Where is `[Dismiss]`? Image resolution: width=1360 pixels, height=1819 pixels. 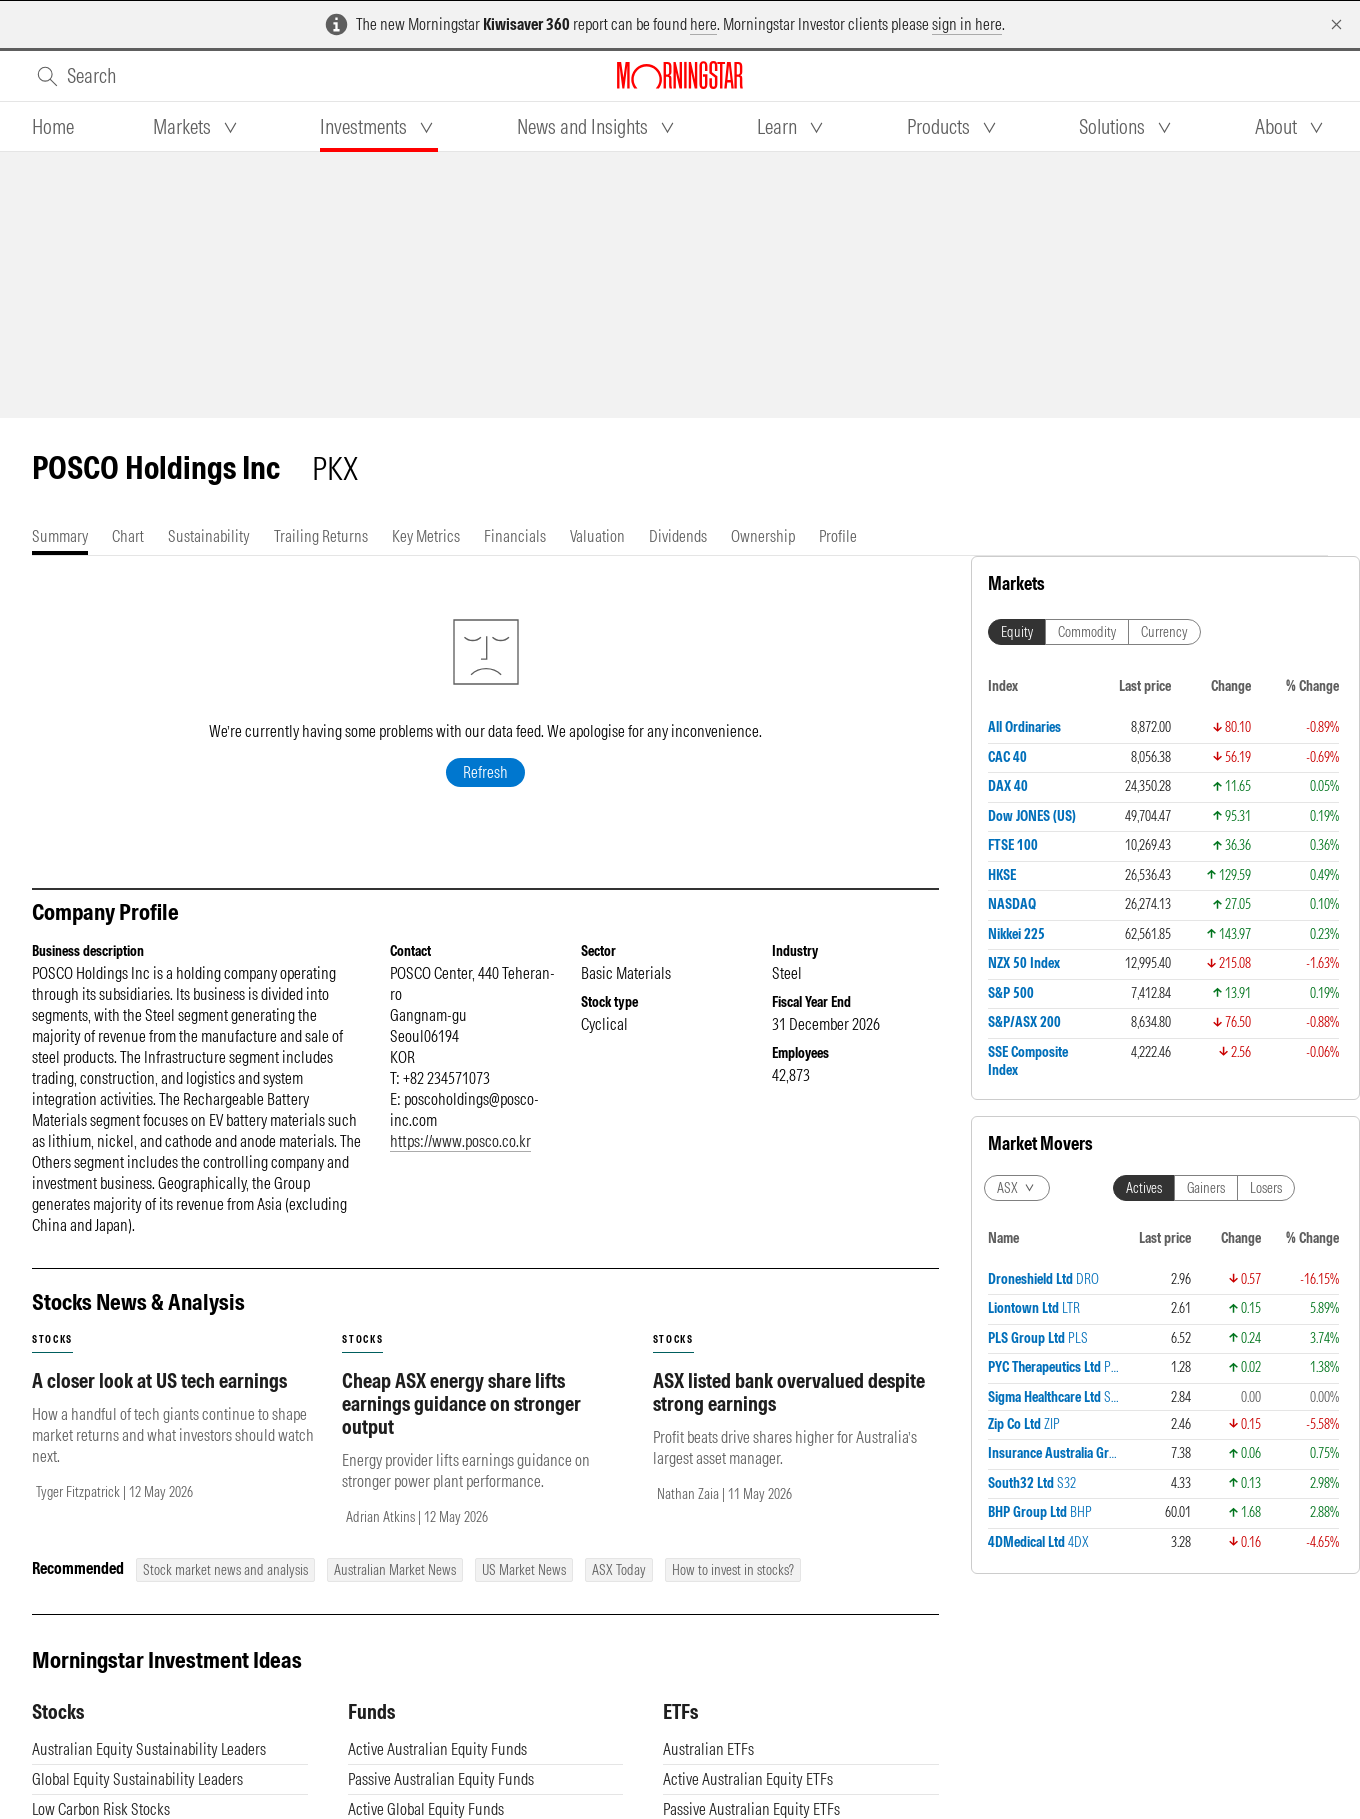 [Dismiss] is located at coordinates (1336, 24).